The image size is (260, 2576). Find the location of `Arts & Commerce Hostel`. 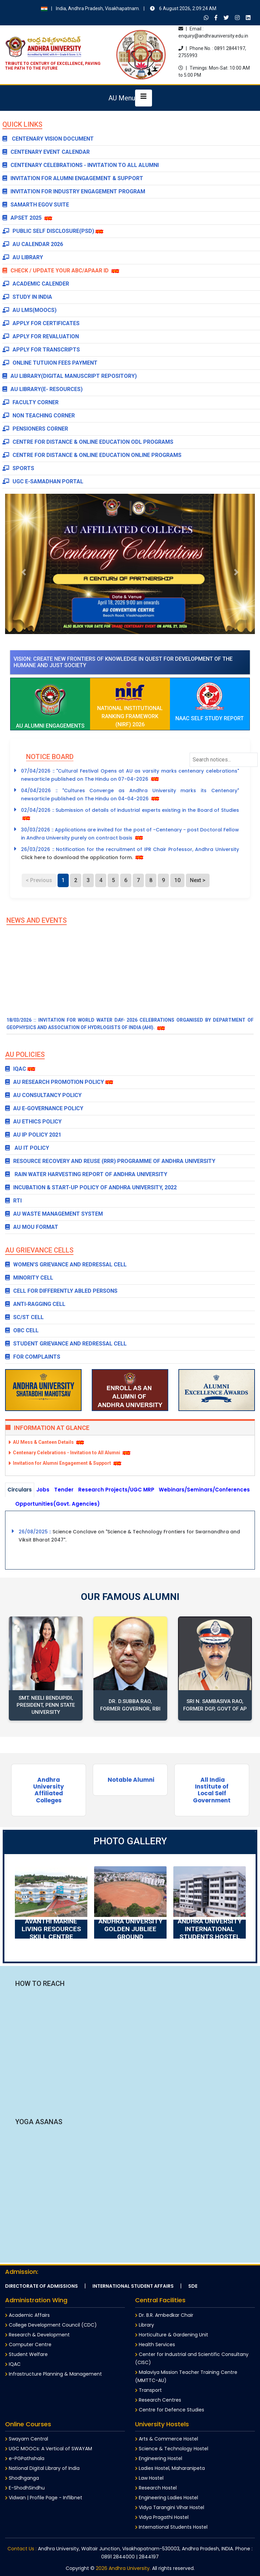

Arts & Commerce Hostel is located at coordinates (166, 2438).